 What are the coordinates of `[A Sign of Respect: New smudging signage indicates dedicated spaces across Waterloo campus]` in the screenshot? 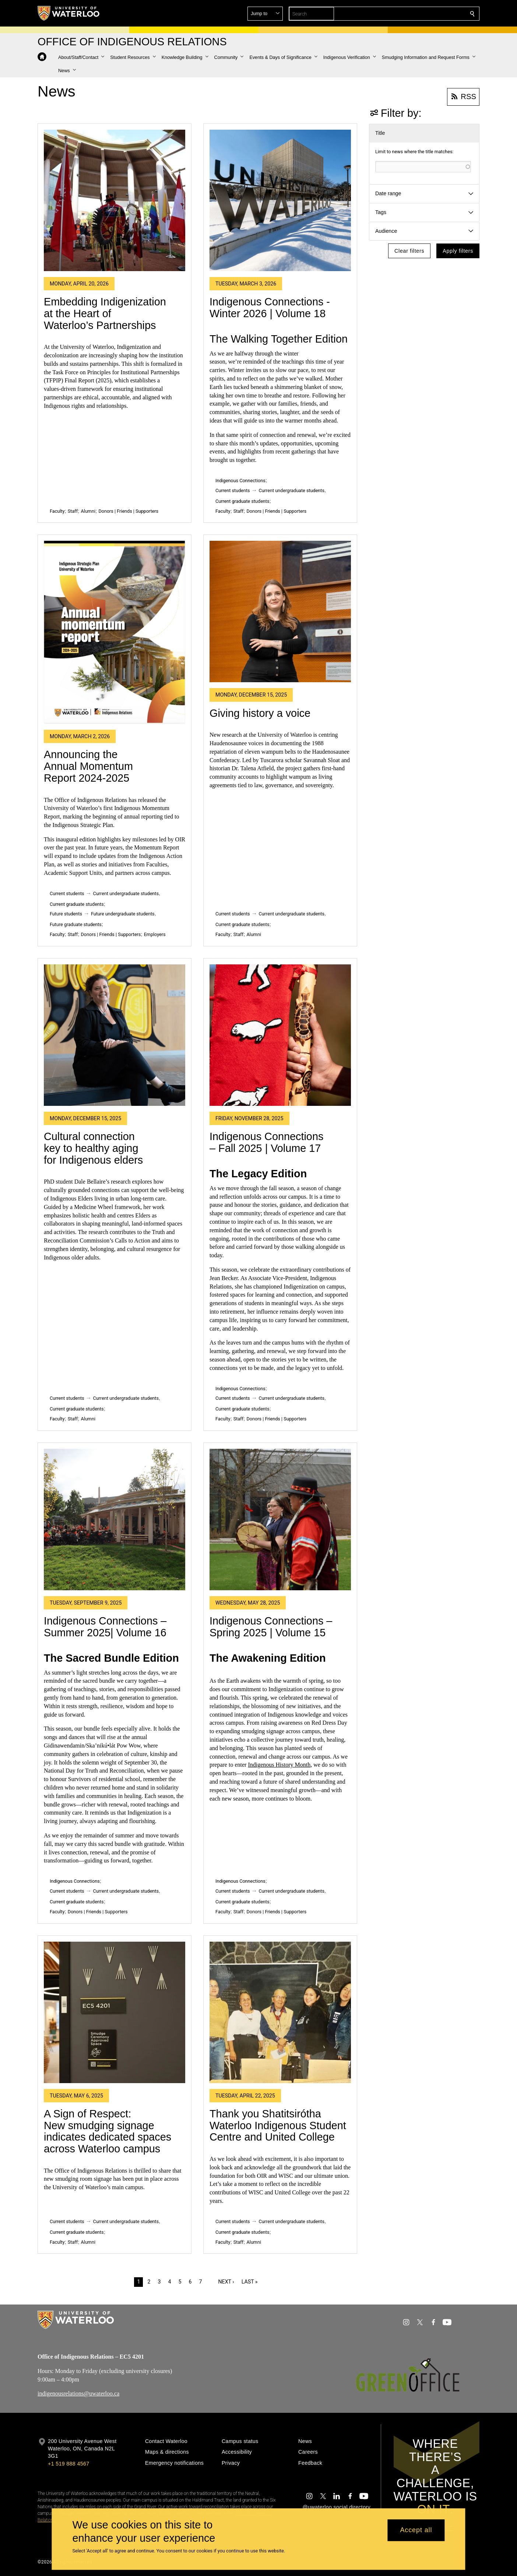 It's located at (114, 2012).